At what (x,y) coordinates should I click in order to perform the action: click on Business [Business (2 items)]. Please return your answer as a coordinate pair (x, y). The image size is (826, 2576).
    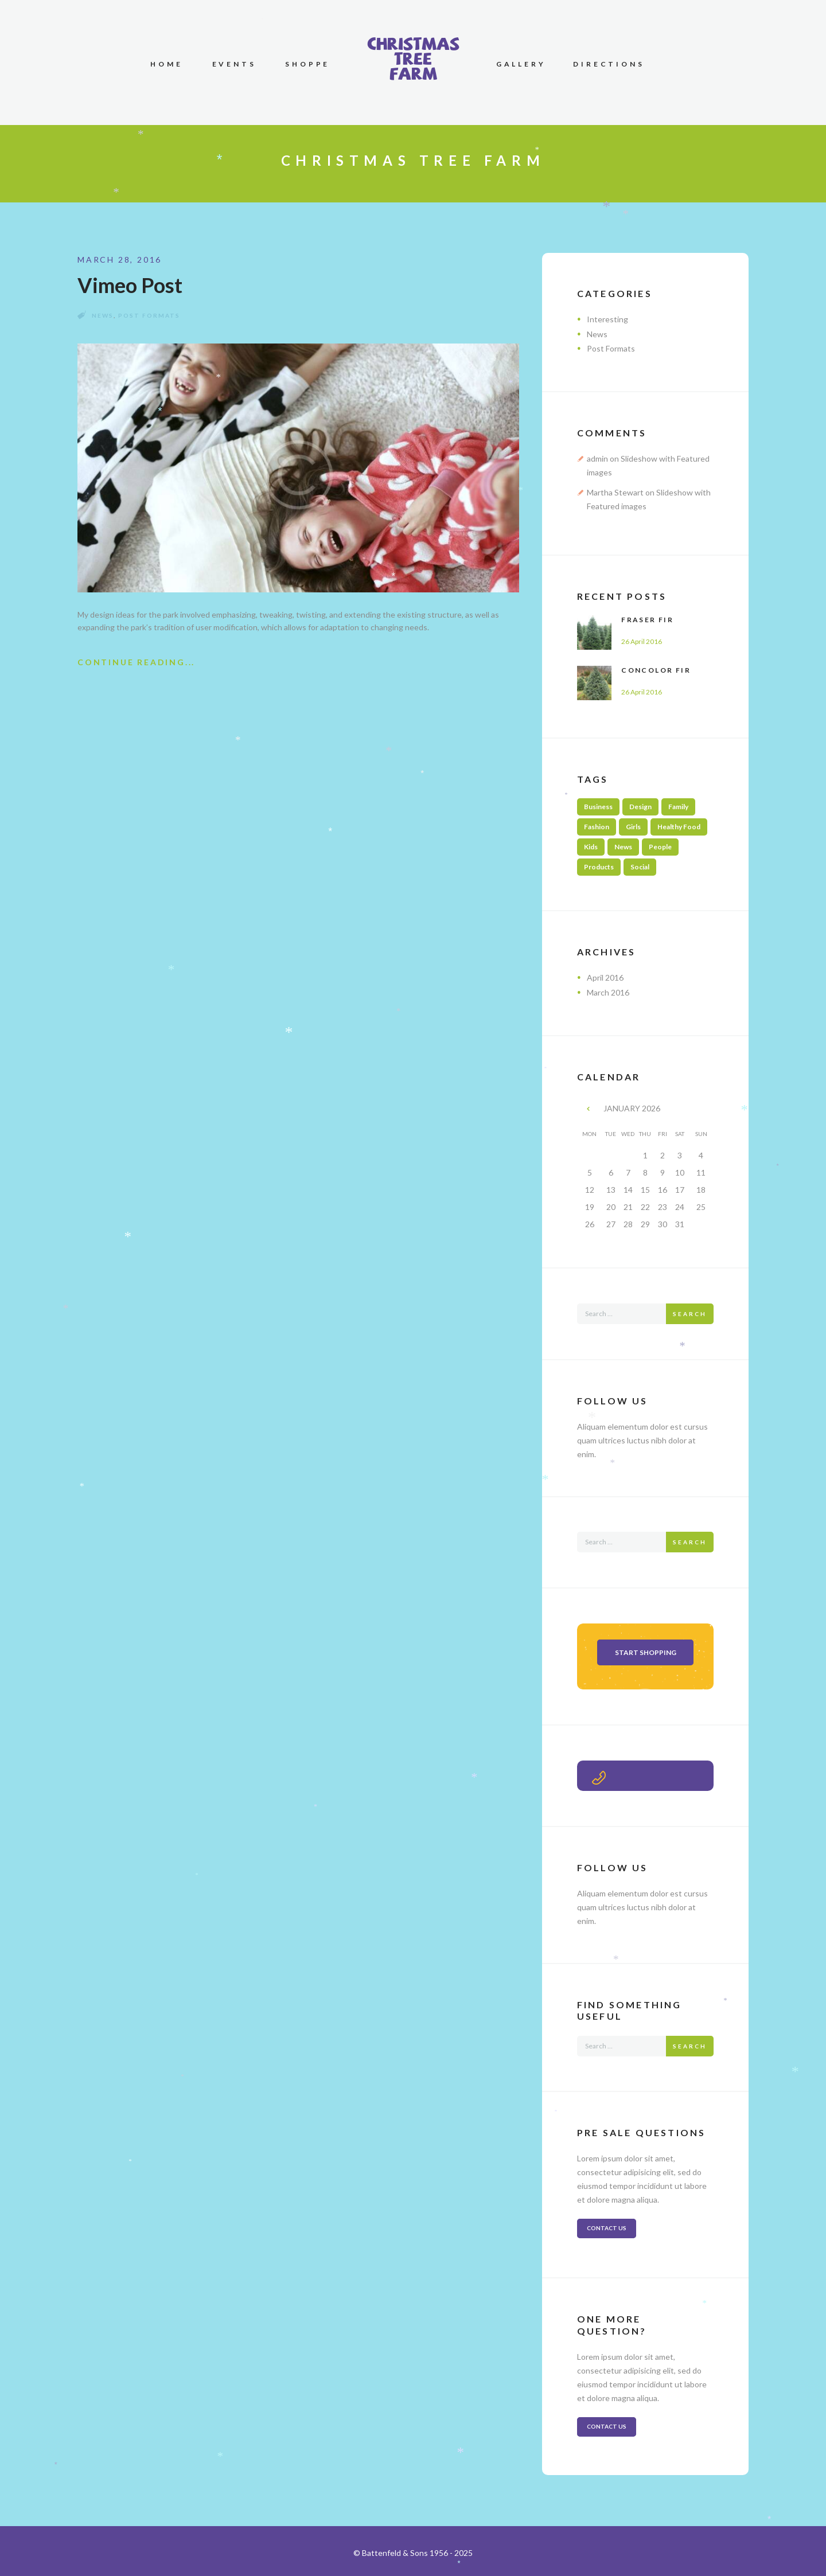
    Looking at the image, I should click on (598, 806).